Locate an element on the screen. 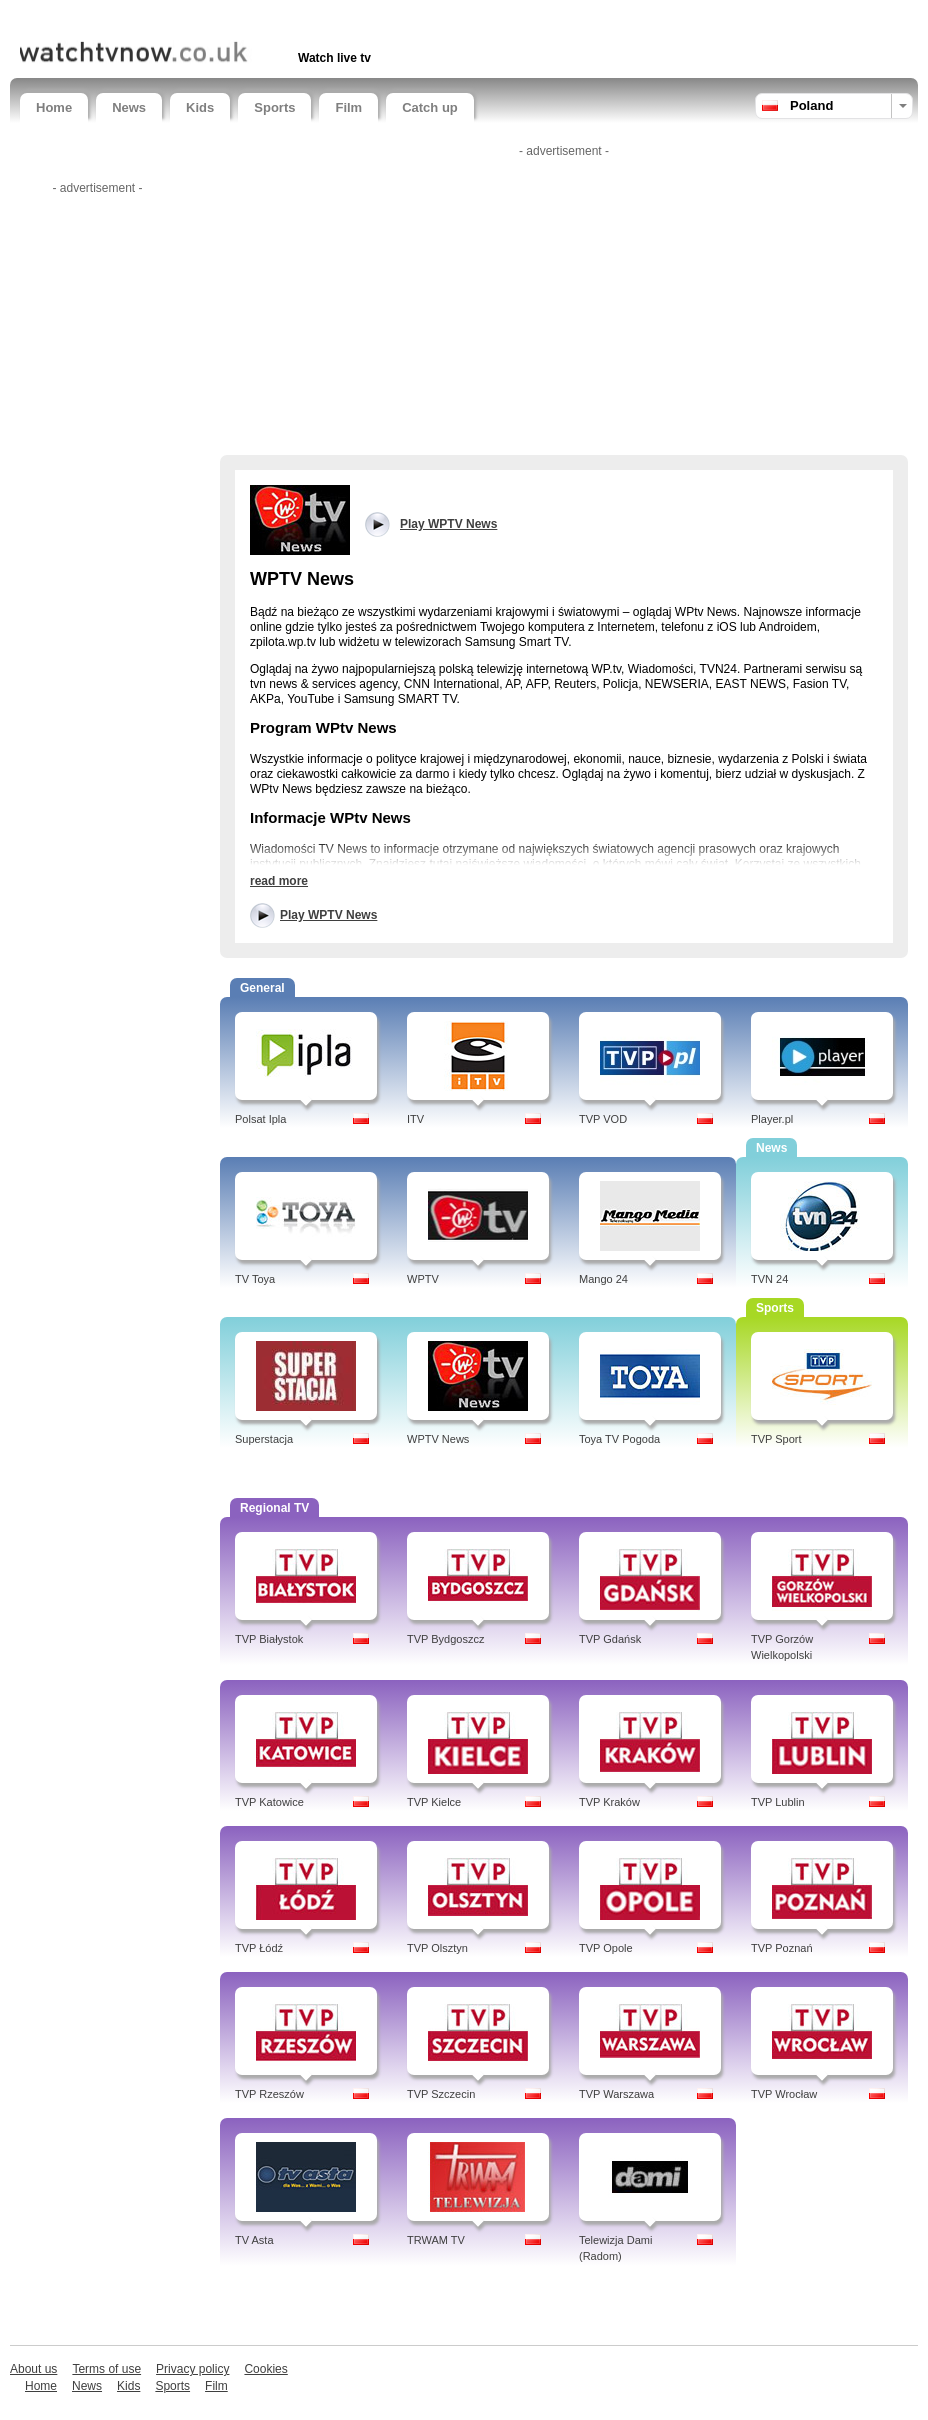 The width and height of the screenshot is (928, 2420). Privacy policy is located at coordinates (192, 2369).